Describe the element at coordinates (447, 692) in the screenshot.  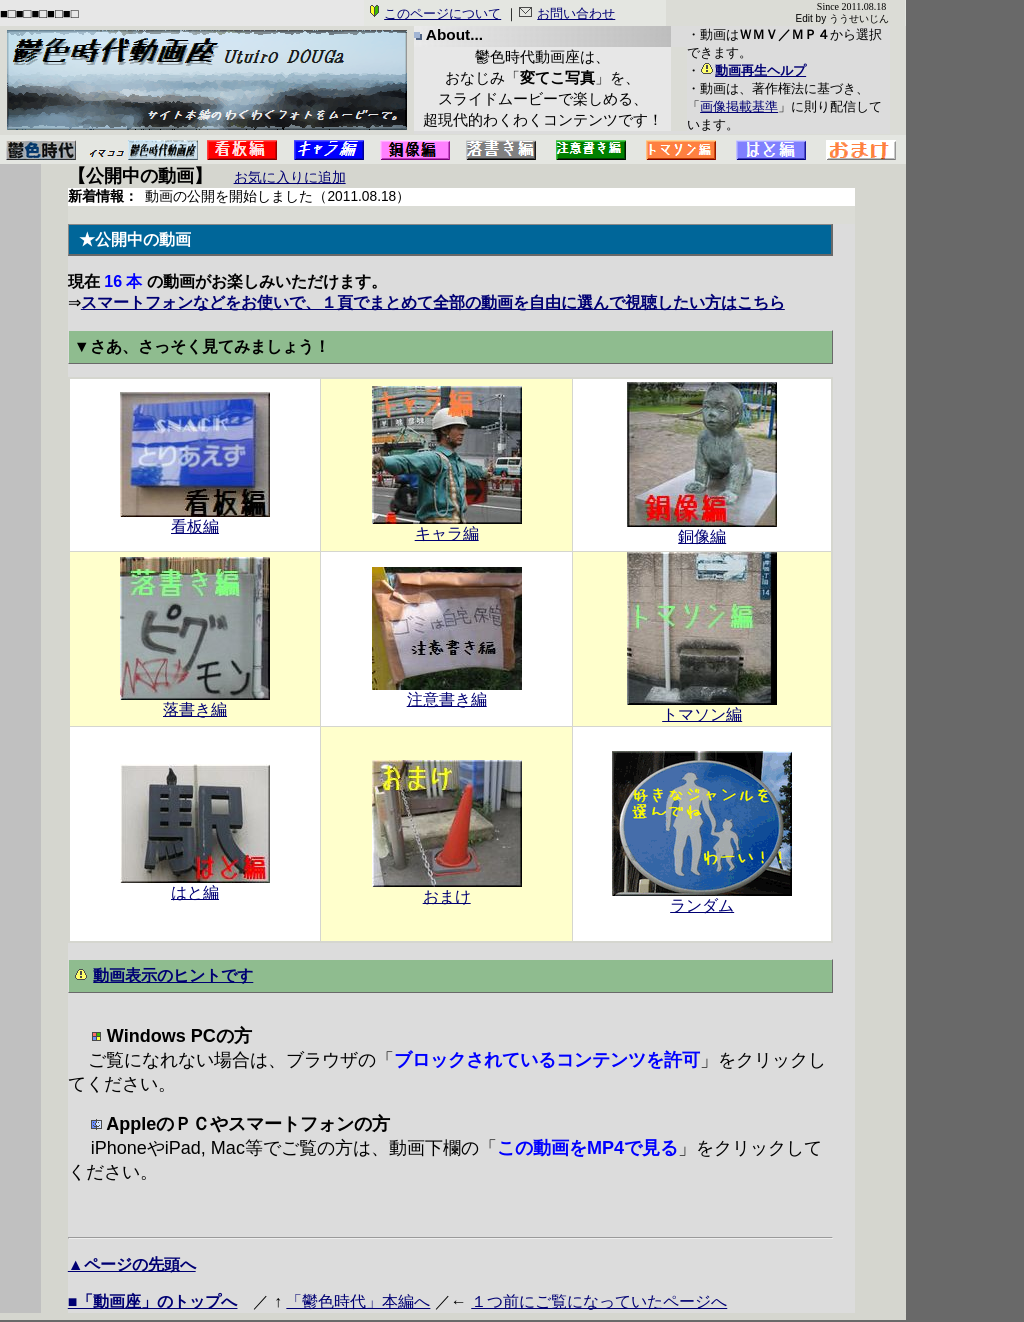
I see `注意書き編` at that location.